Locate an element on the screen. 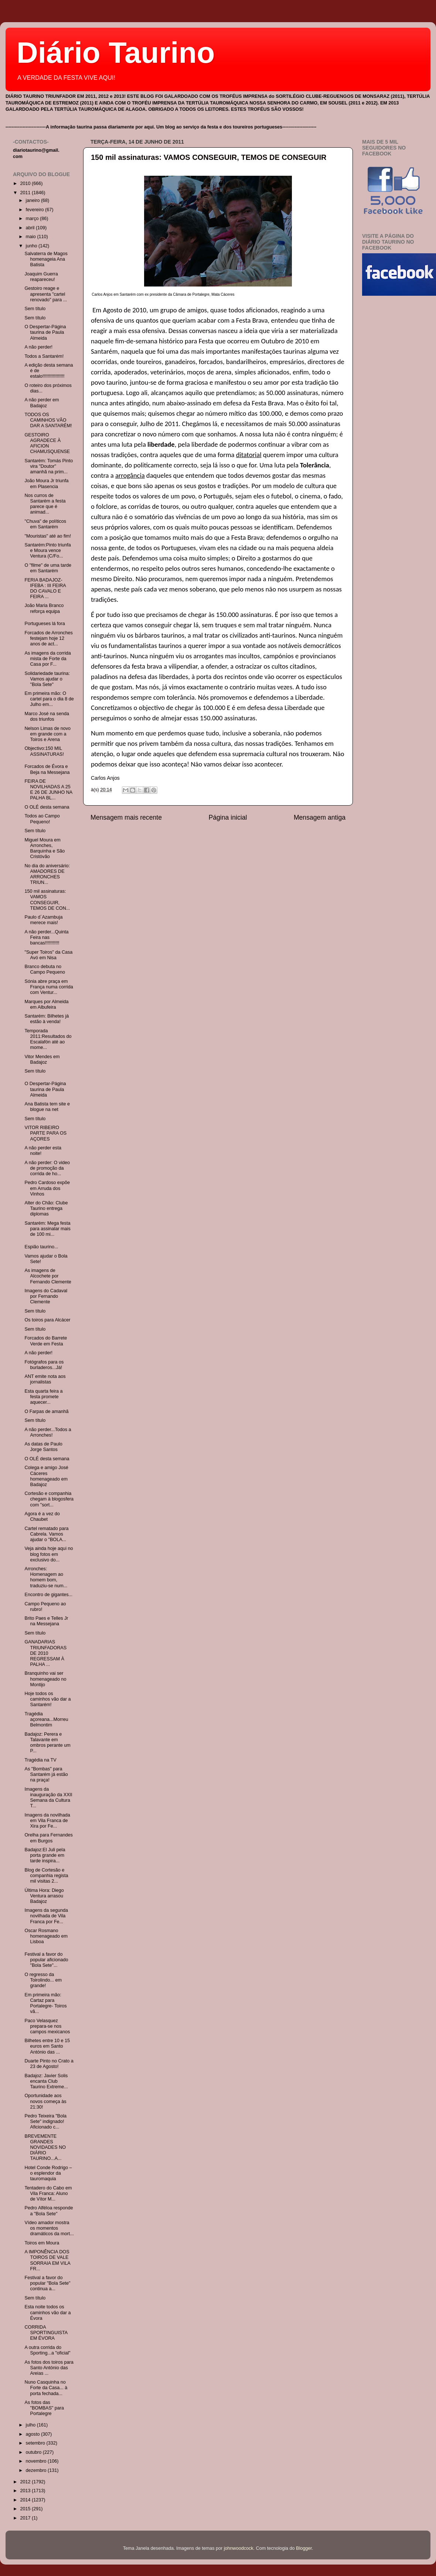 The width and height of the screenshot is (436, 2576). Espião taurino... is located at coordinates (41, 1246).